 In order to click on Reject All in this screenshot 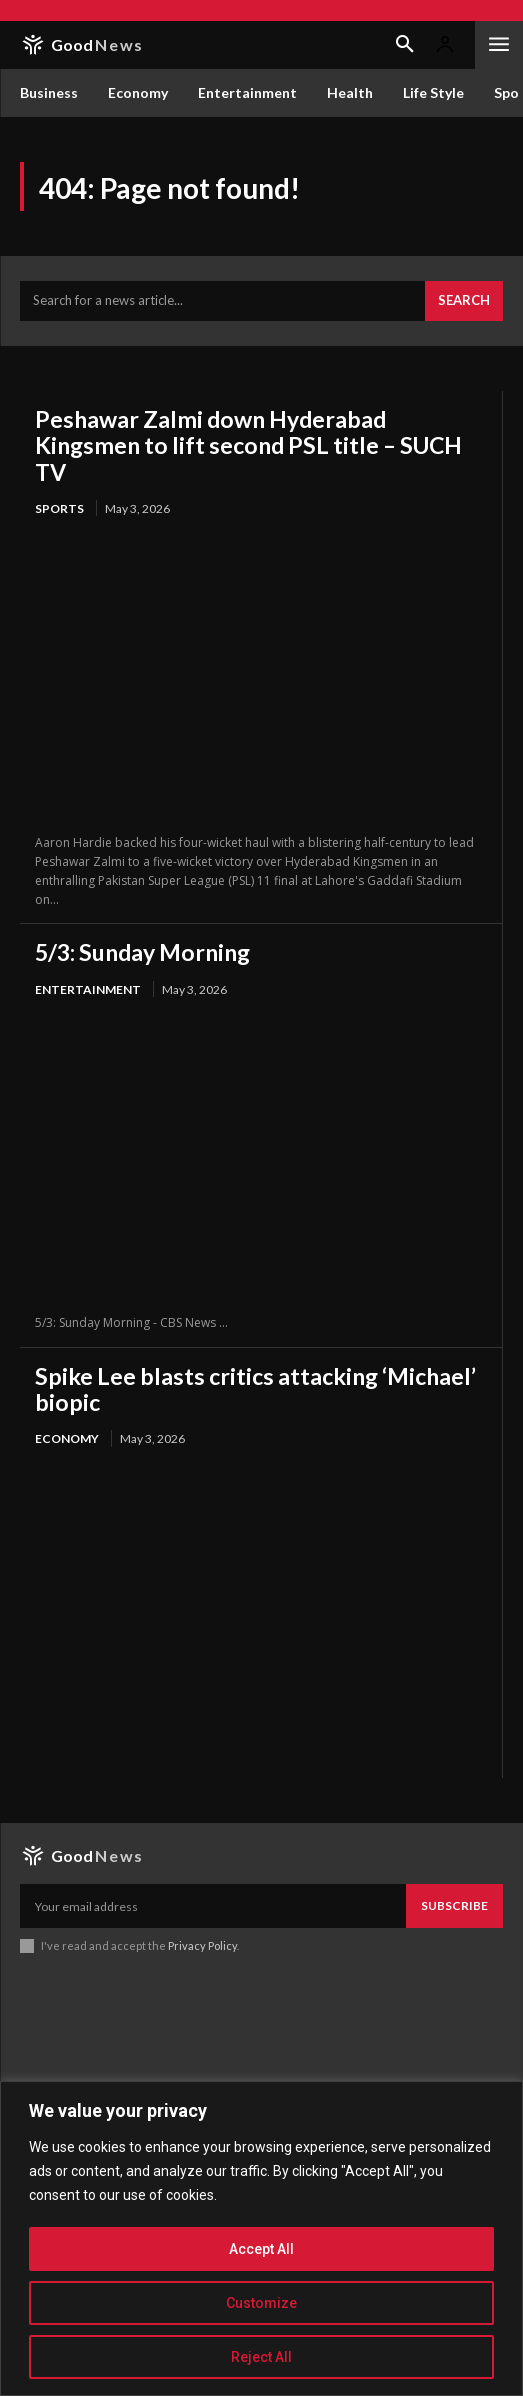, I will do `click(261, 2357)`.